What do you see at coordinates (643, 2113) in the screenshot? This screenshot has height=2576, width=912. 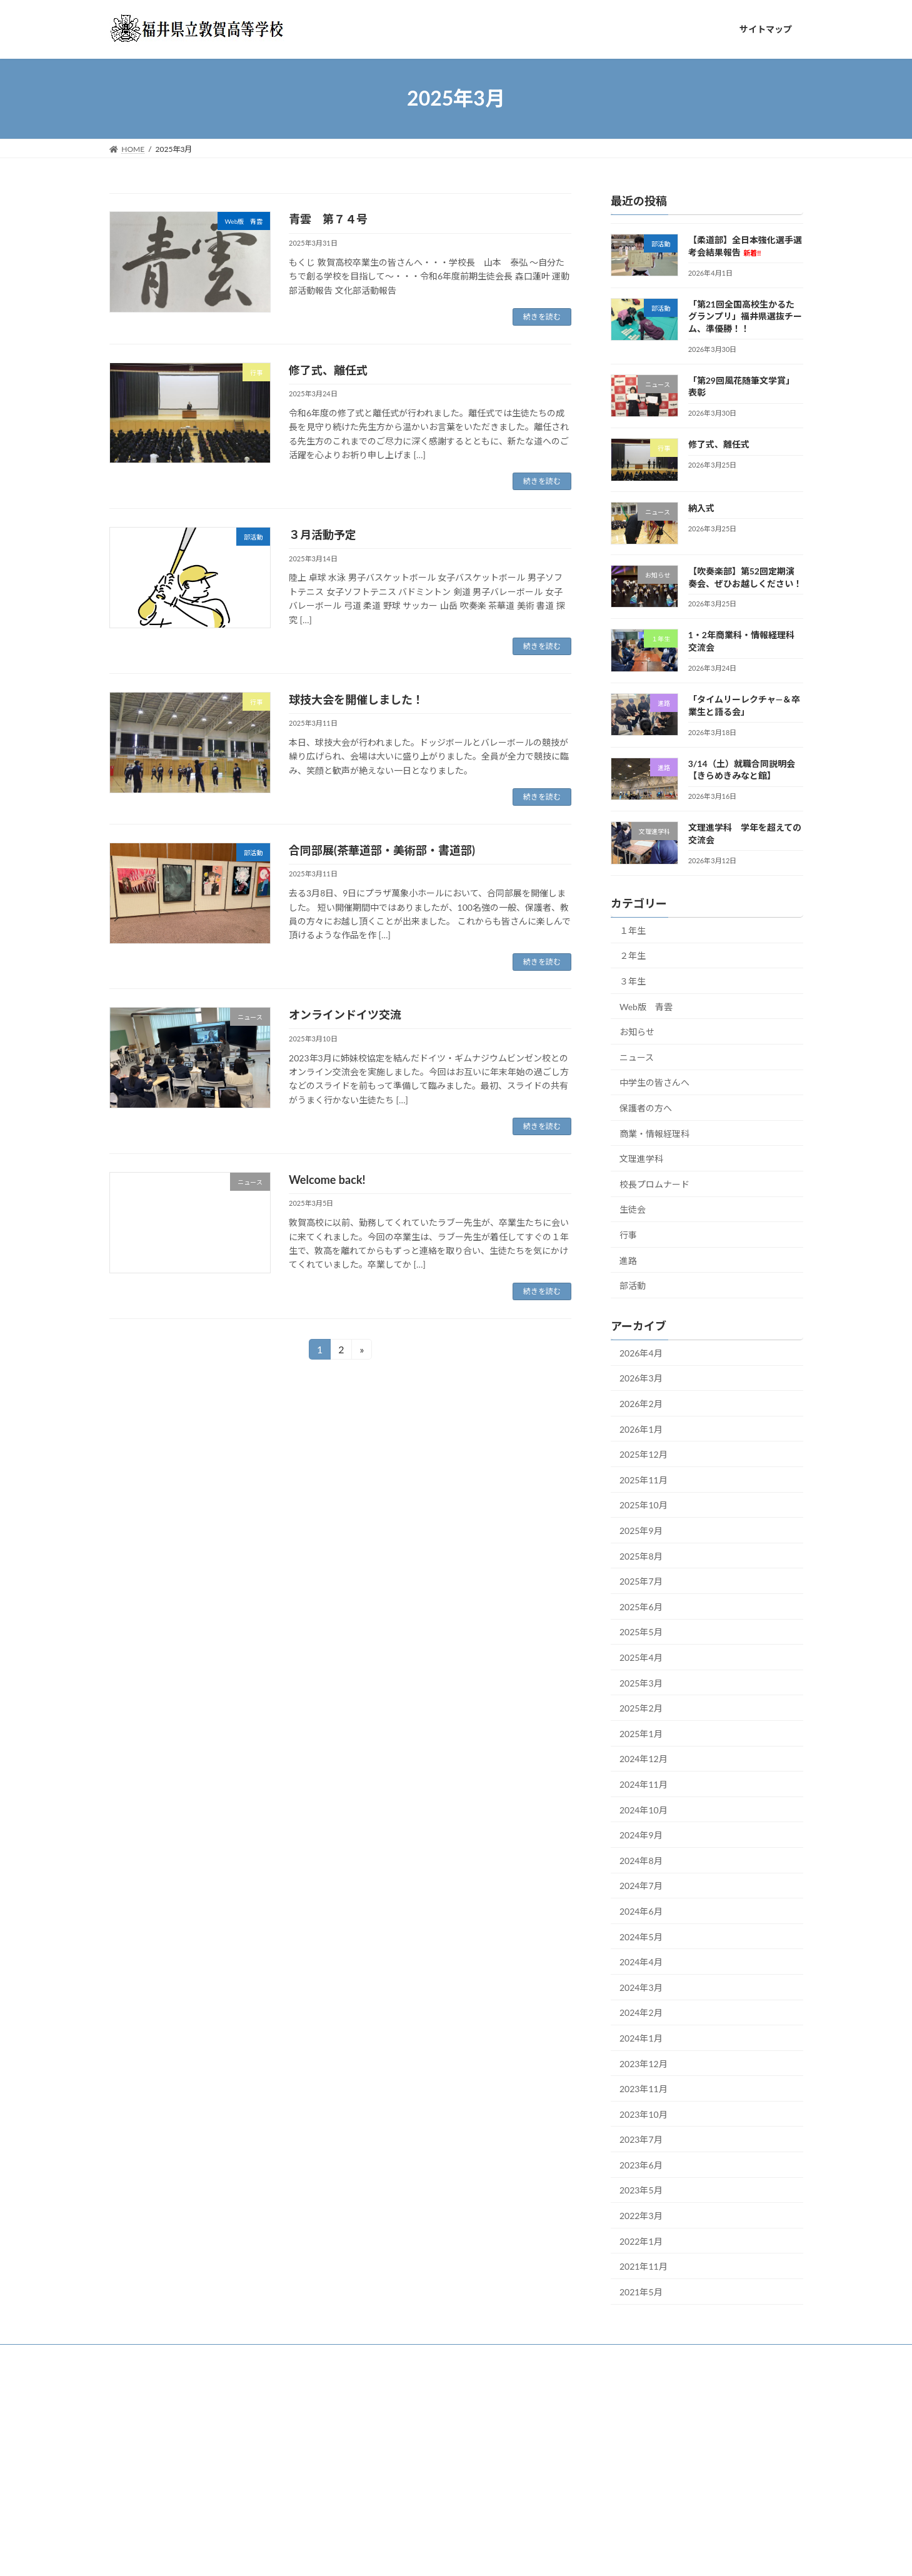 I see `2023年10月` at bounding box center [643, 2113].